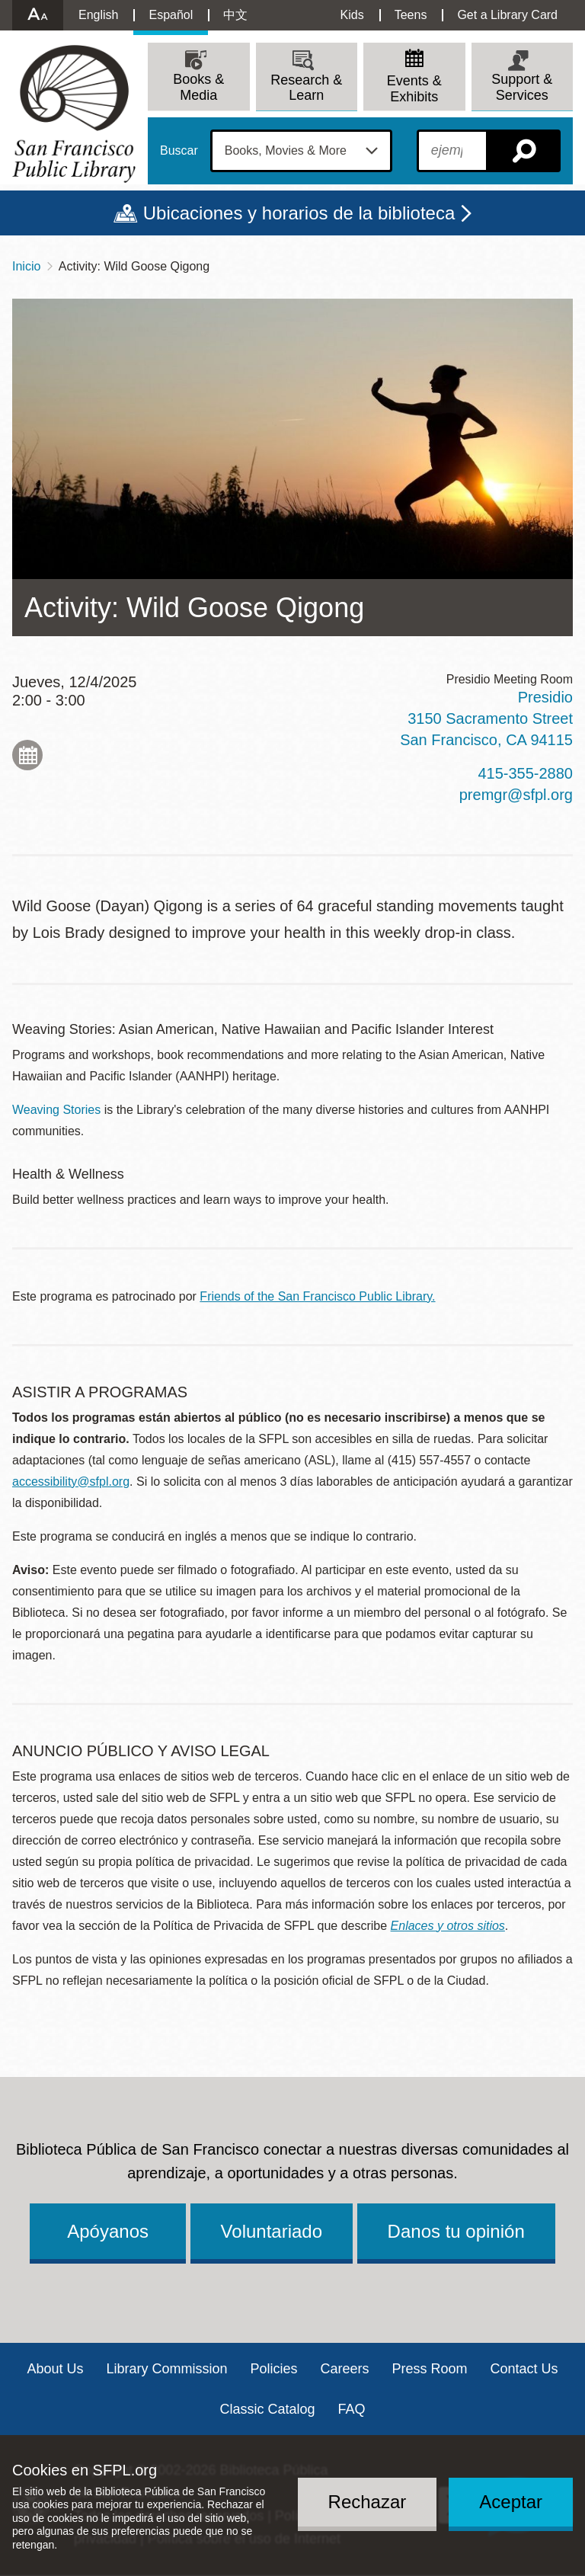  I want to click on Aceptar, so click(510, 2501).